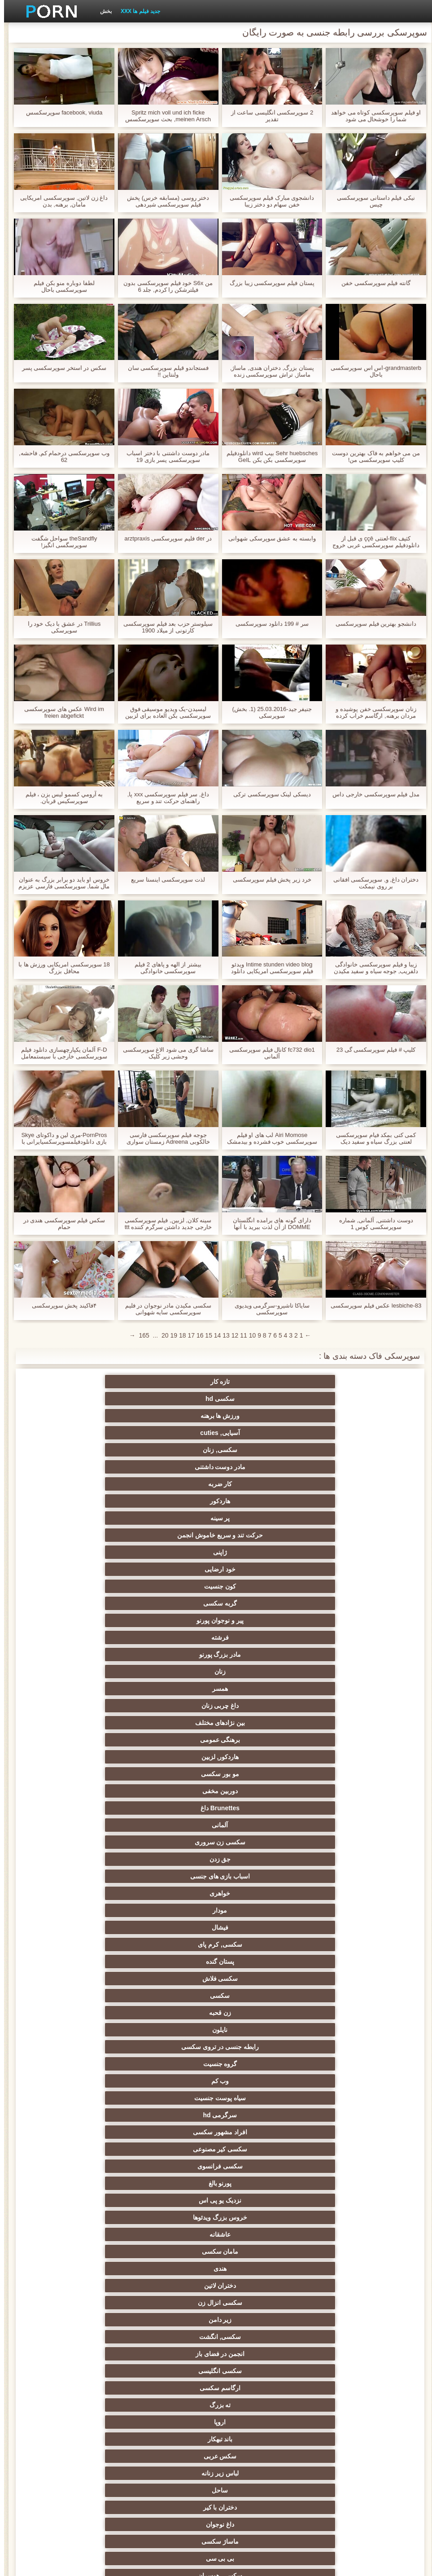 Image resolution: width=432 pixels, height=2576 pixels. Describe the element at coordinates (172, 2005) in the screenshot. I see `شاگرد` at that location.